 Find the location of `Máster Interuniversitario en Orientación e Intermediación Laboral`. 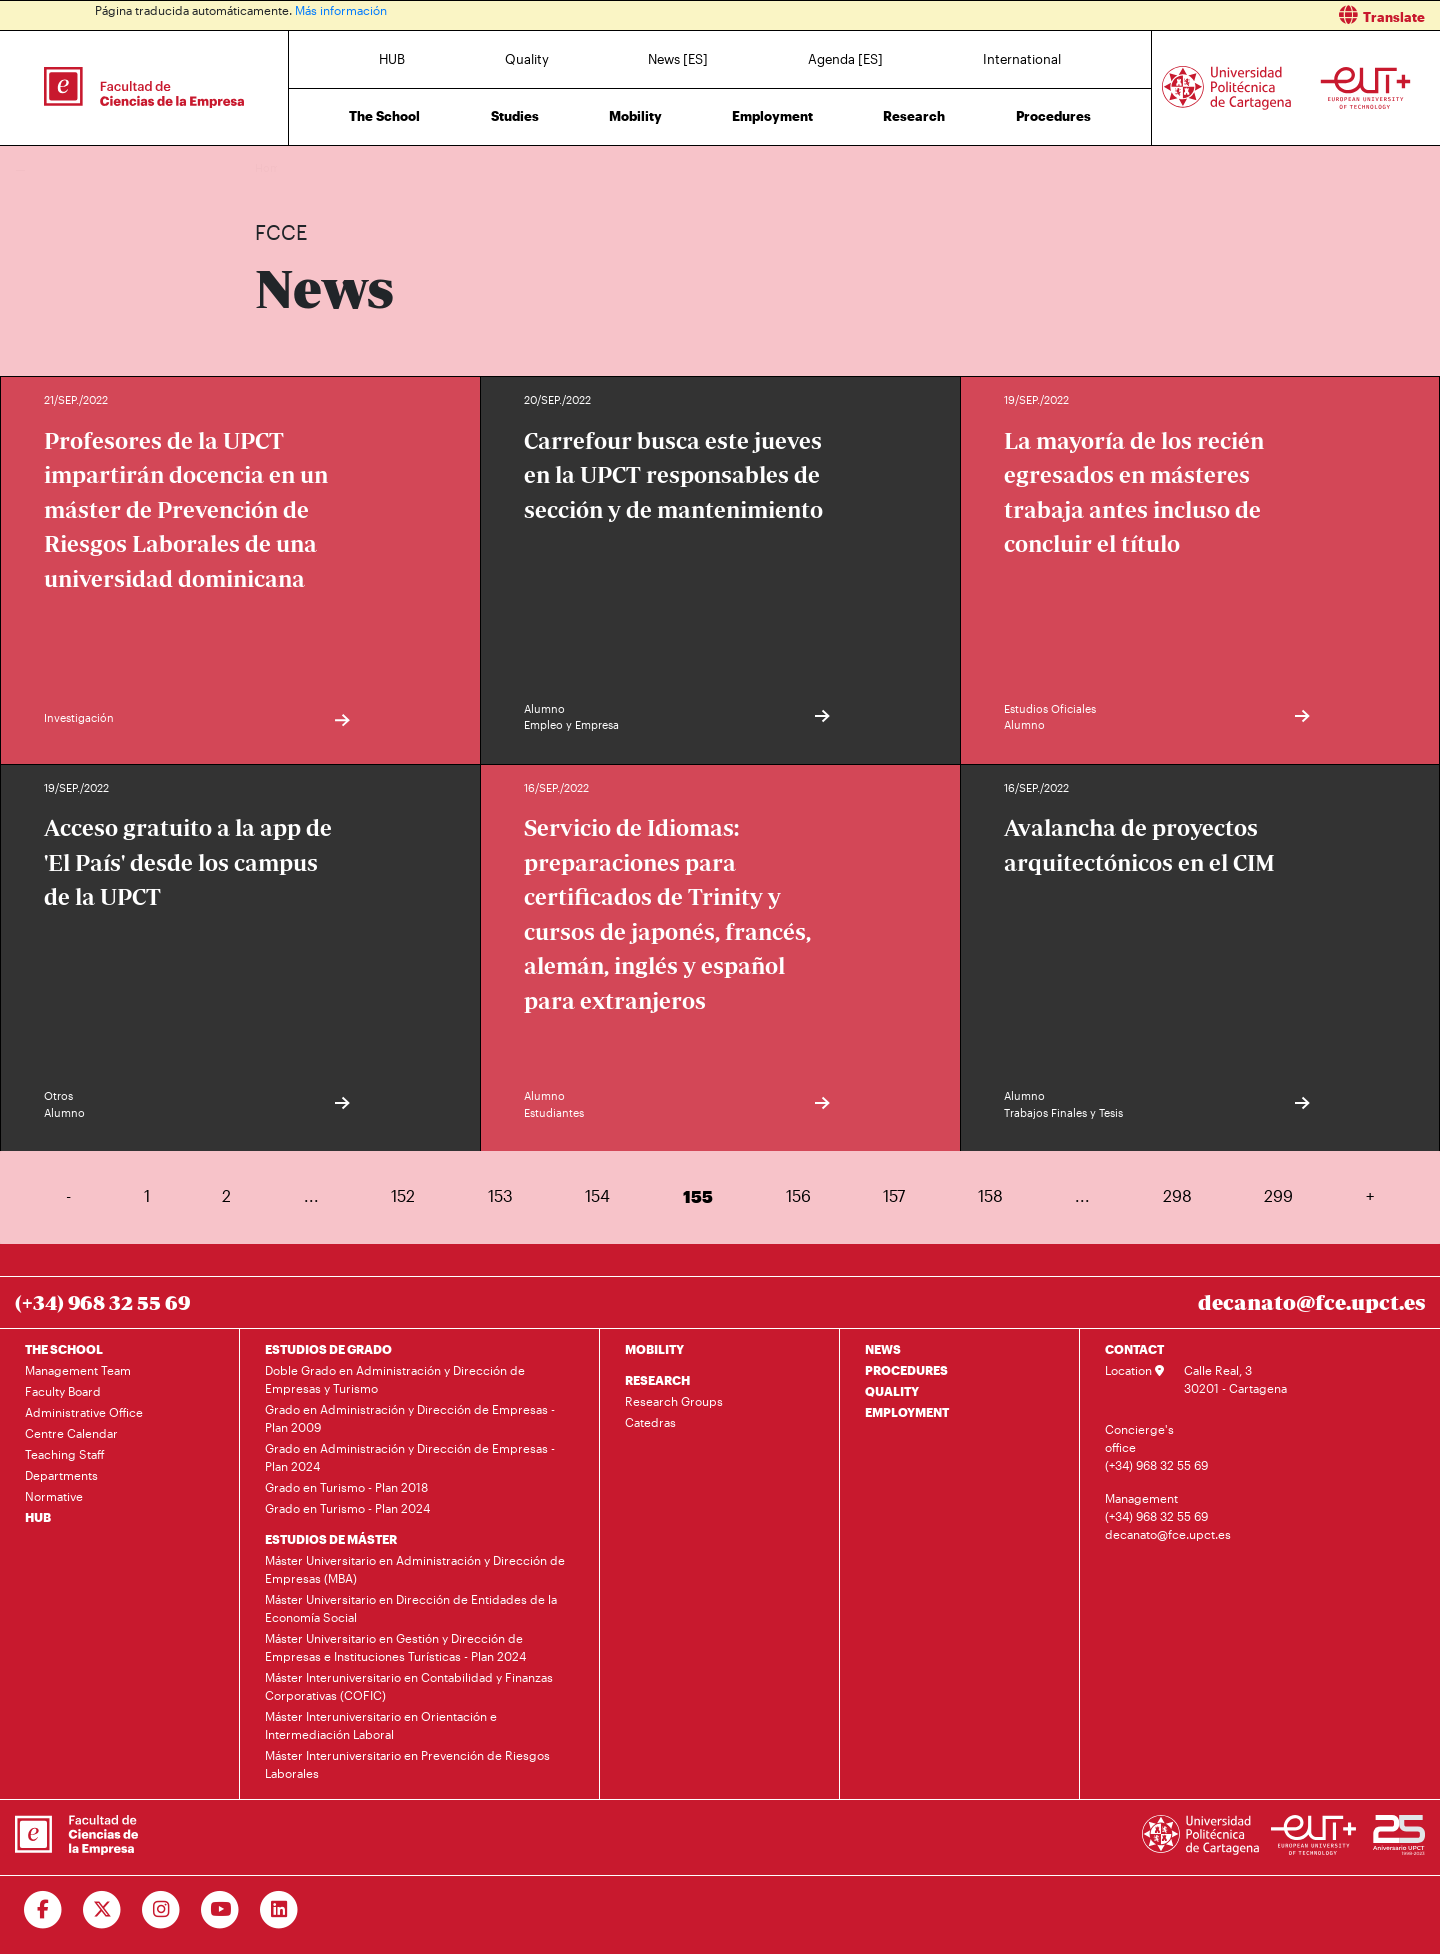

Máster Interuniversitario en Orientación e Intermediación Laboral is located at coordinates (381, 1725).